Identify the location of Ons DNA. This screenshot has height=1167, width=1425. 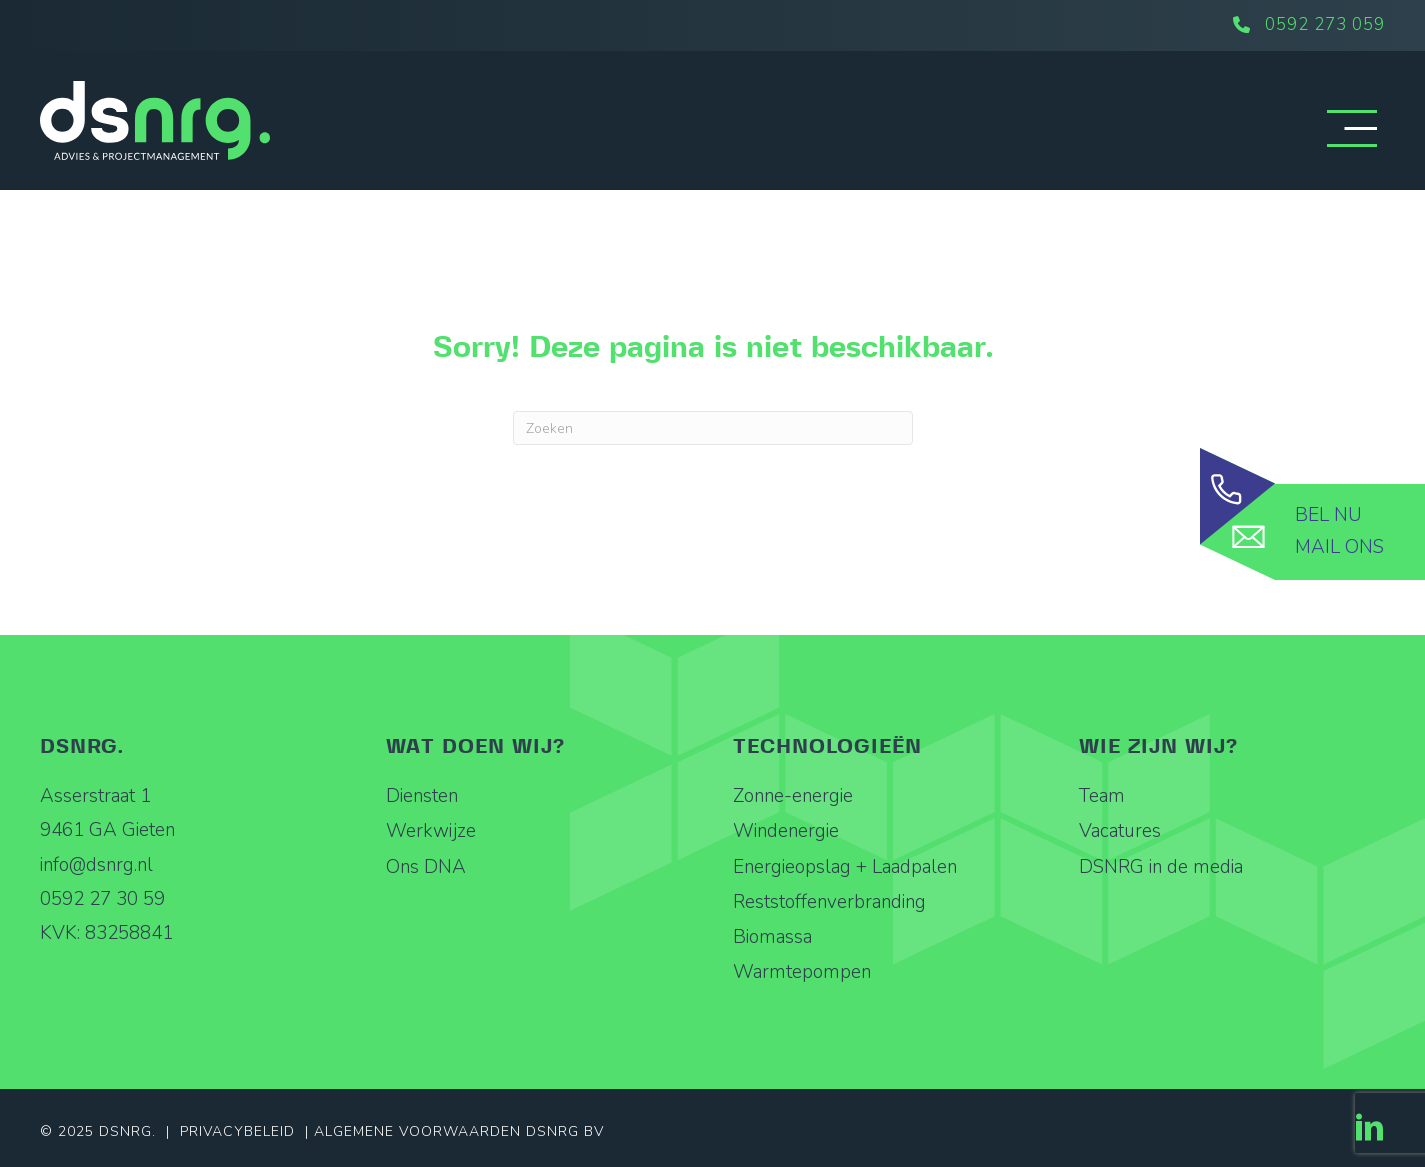
(426, 867).